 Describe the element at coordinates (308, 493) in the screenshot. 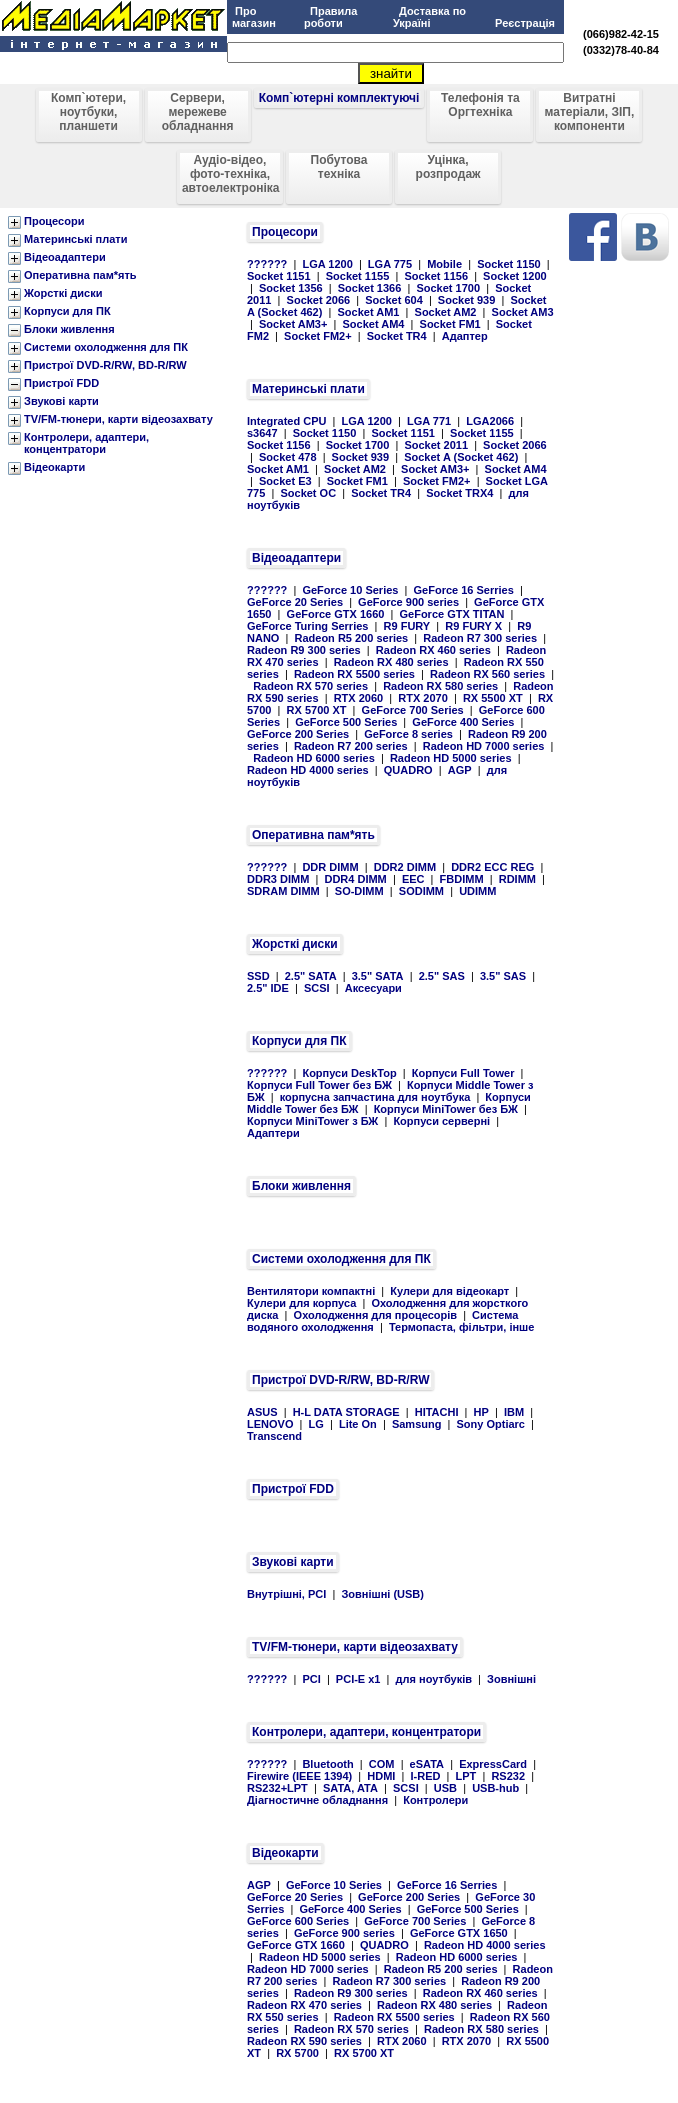

I see `Socket OC` at that location.